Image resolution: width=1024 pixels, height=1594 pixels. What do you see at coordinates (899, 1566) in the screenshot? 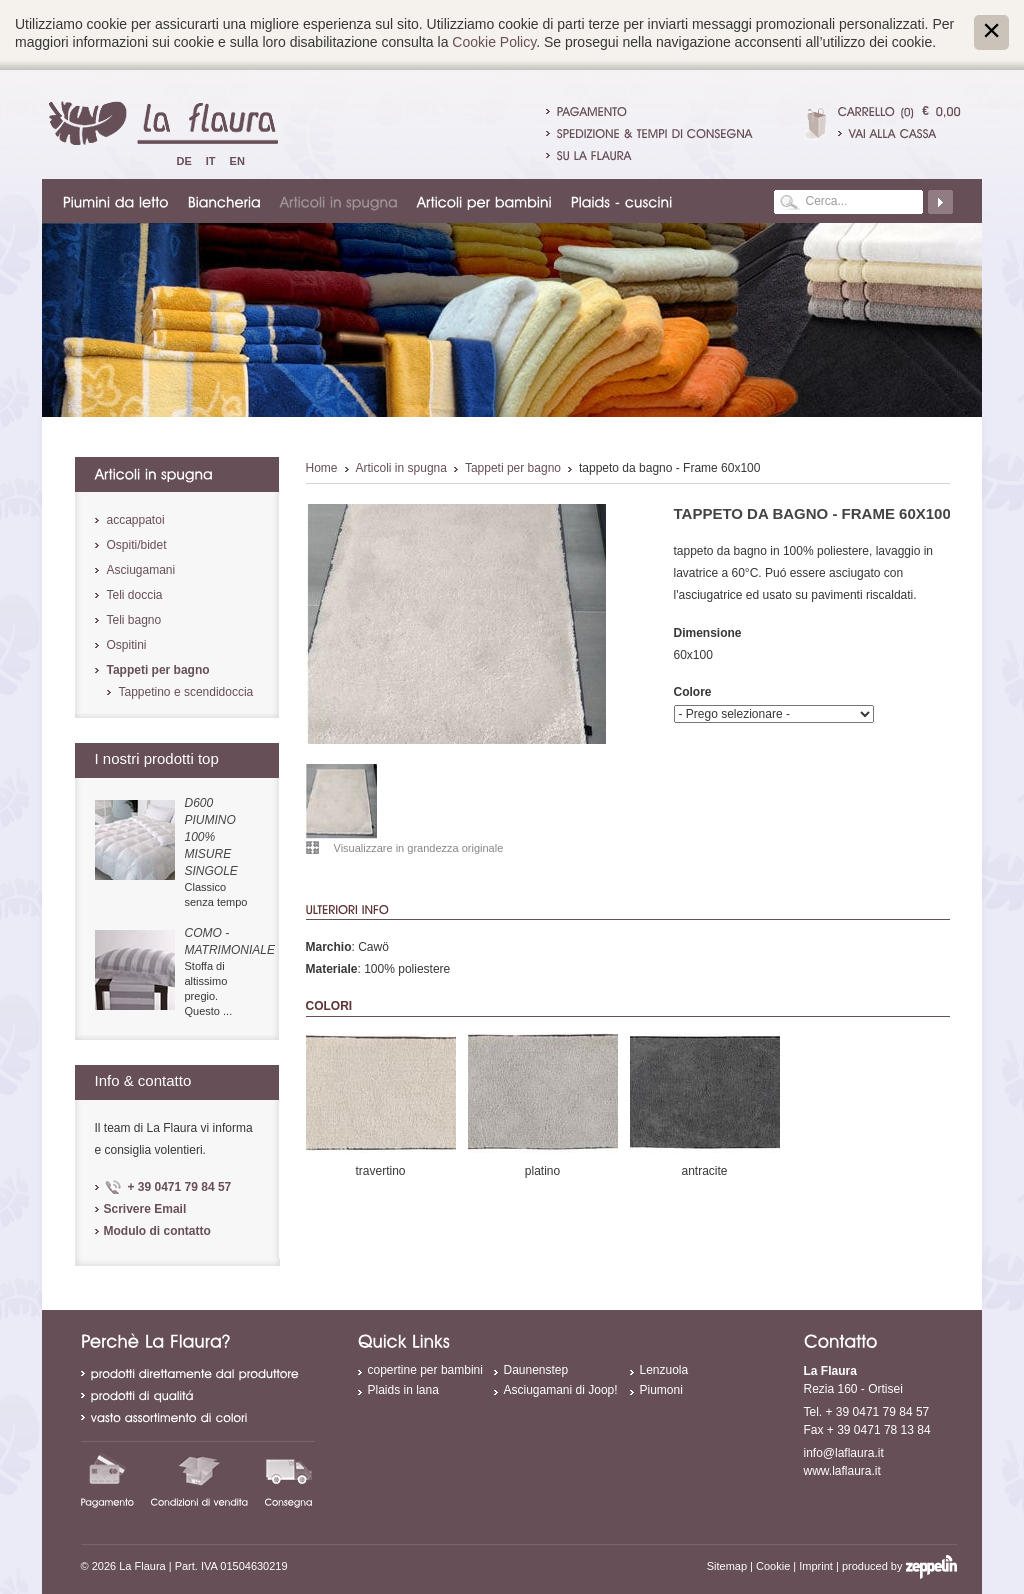
I see `produced by` at bounding box center [899, 1566].